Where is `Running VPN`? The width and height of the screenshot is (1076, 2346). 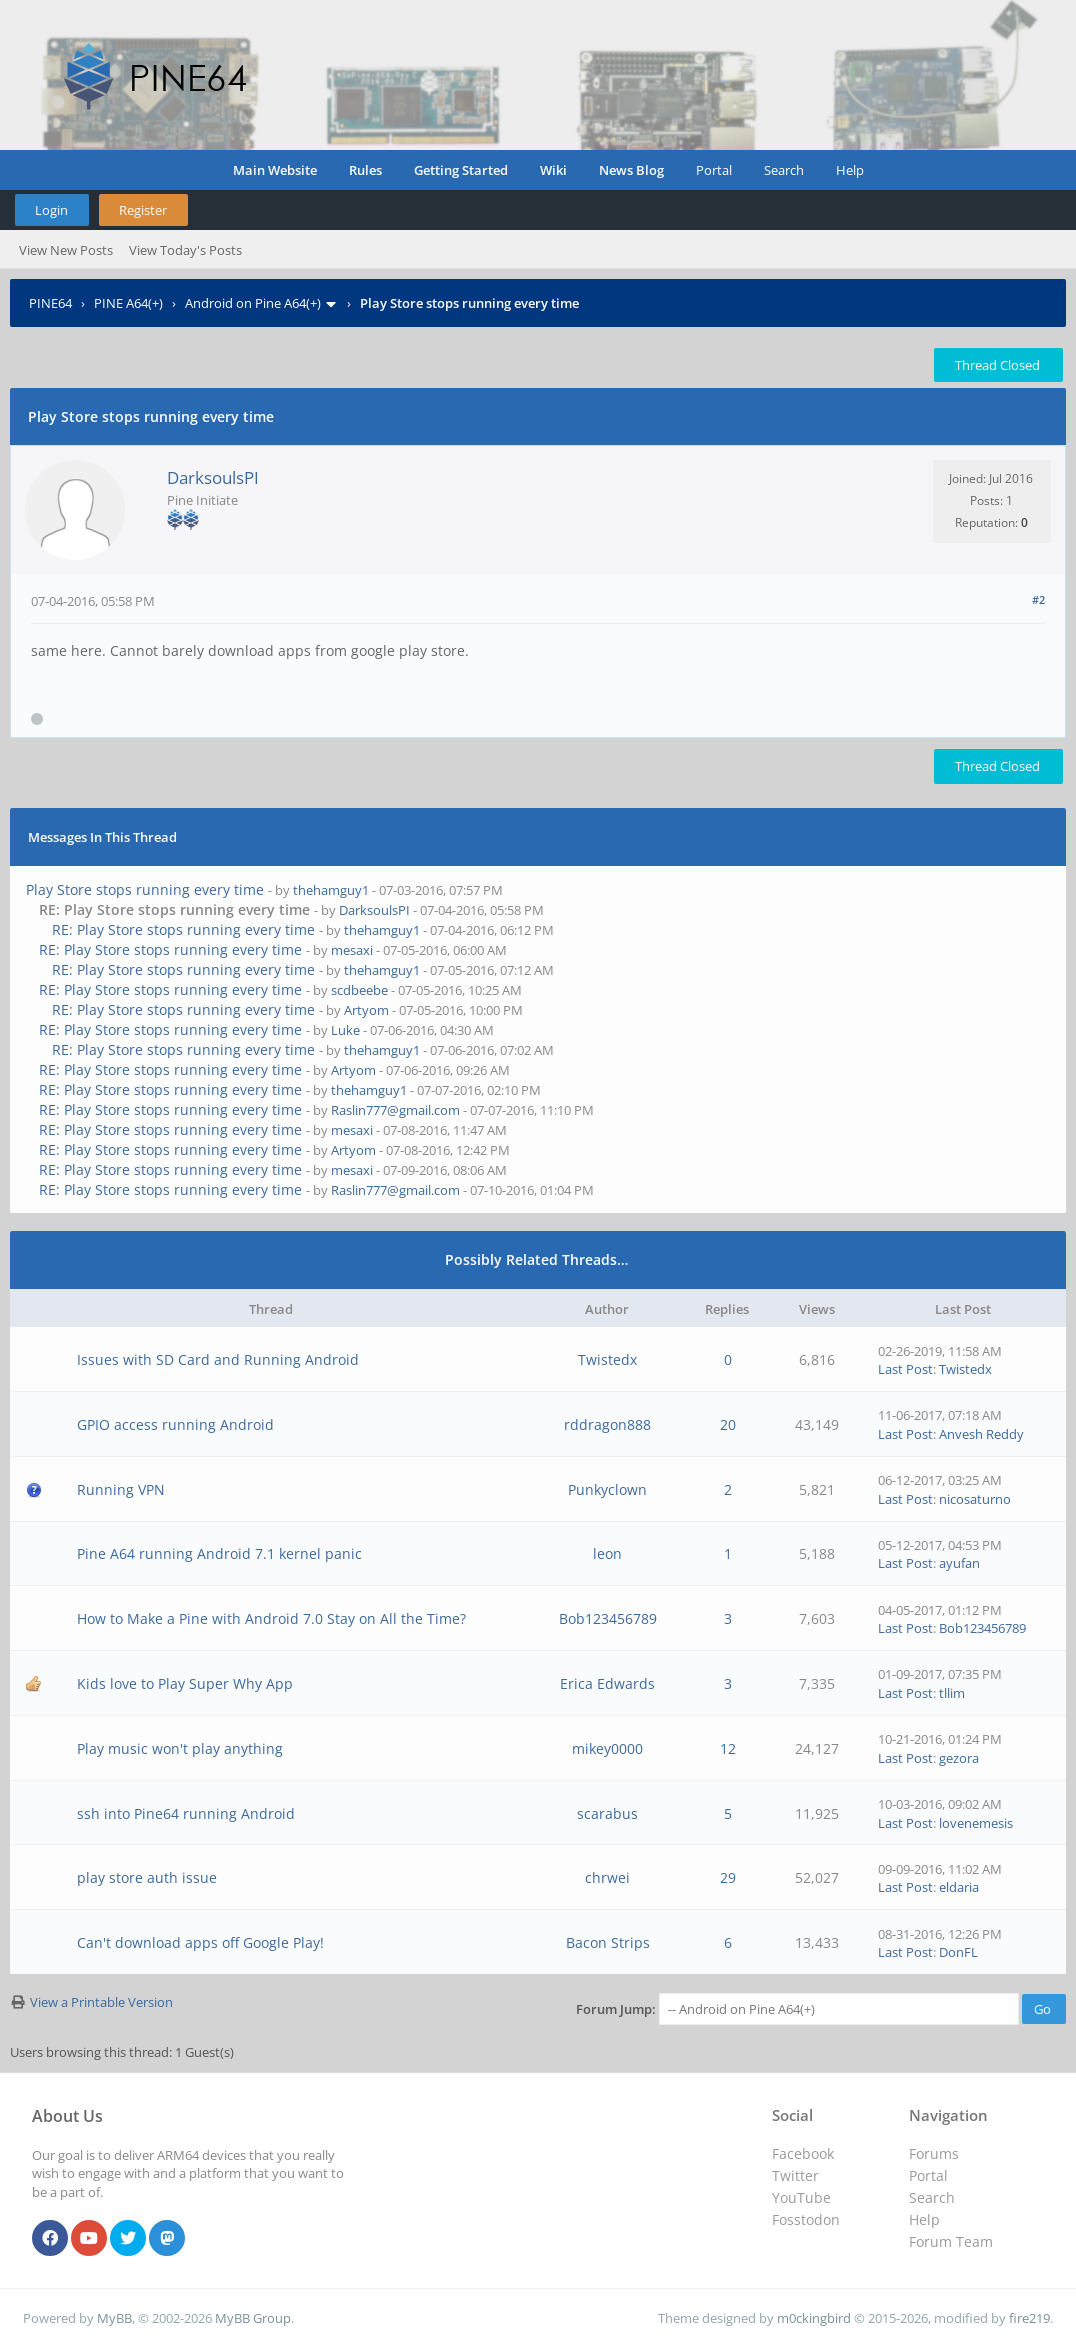
Running VPN is located at coordinates (121, 1489).